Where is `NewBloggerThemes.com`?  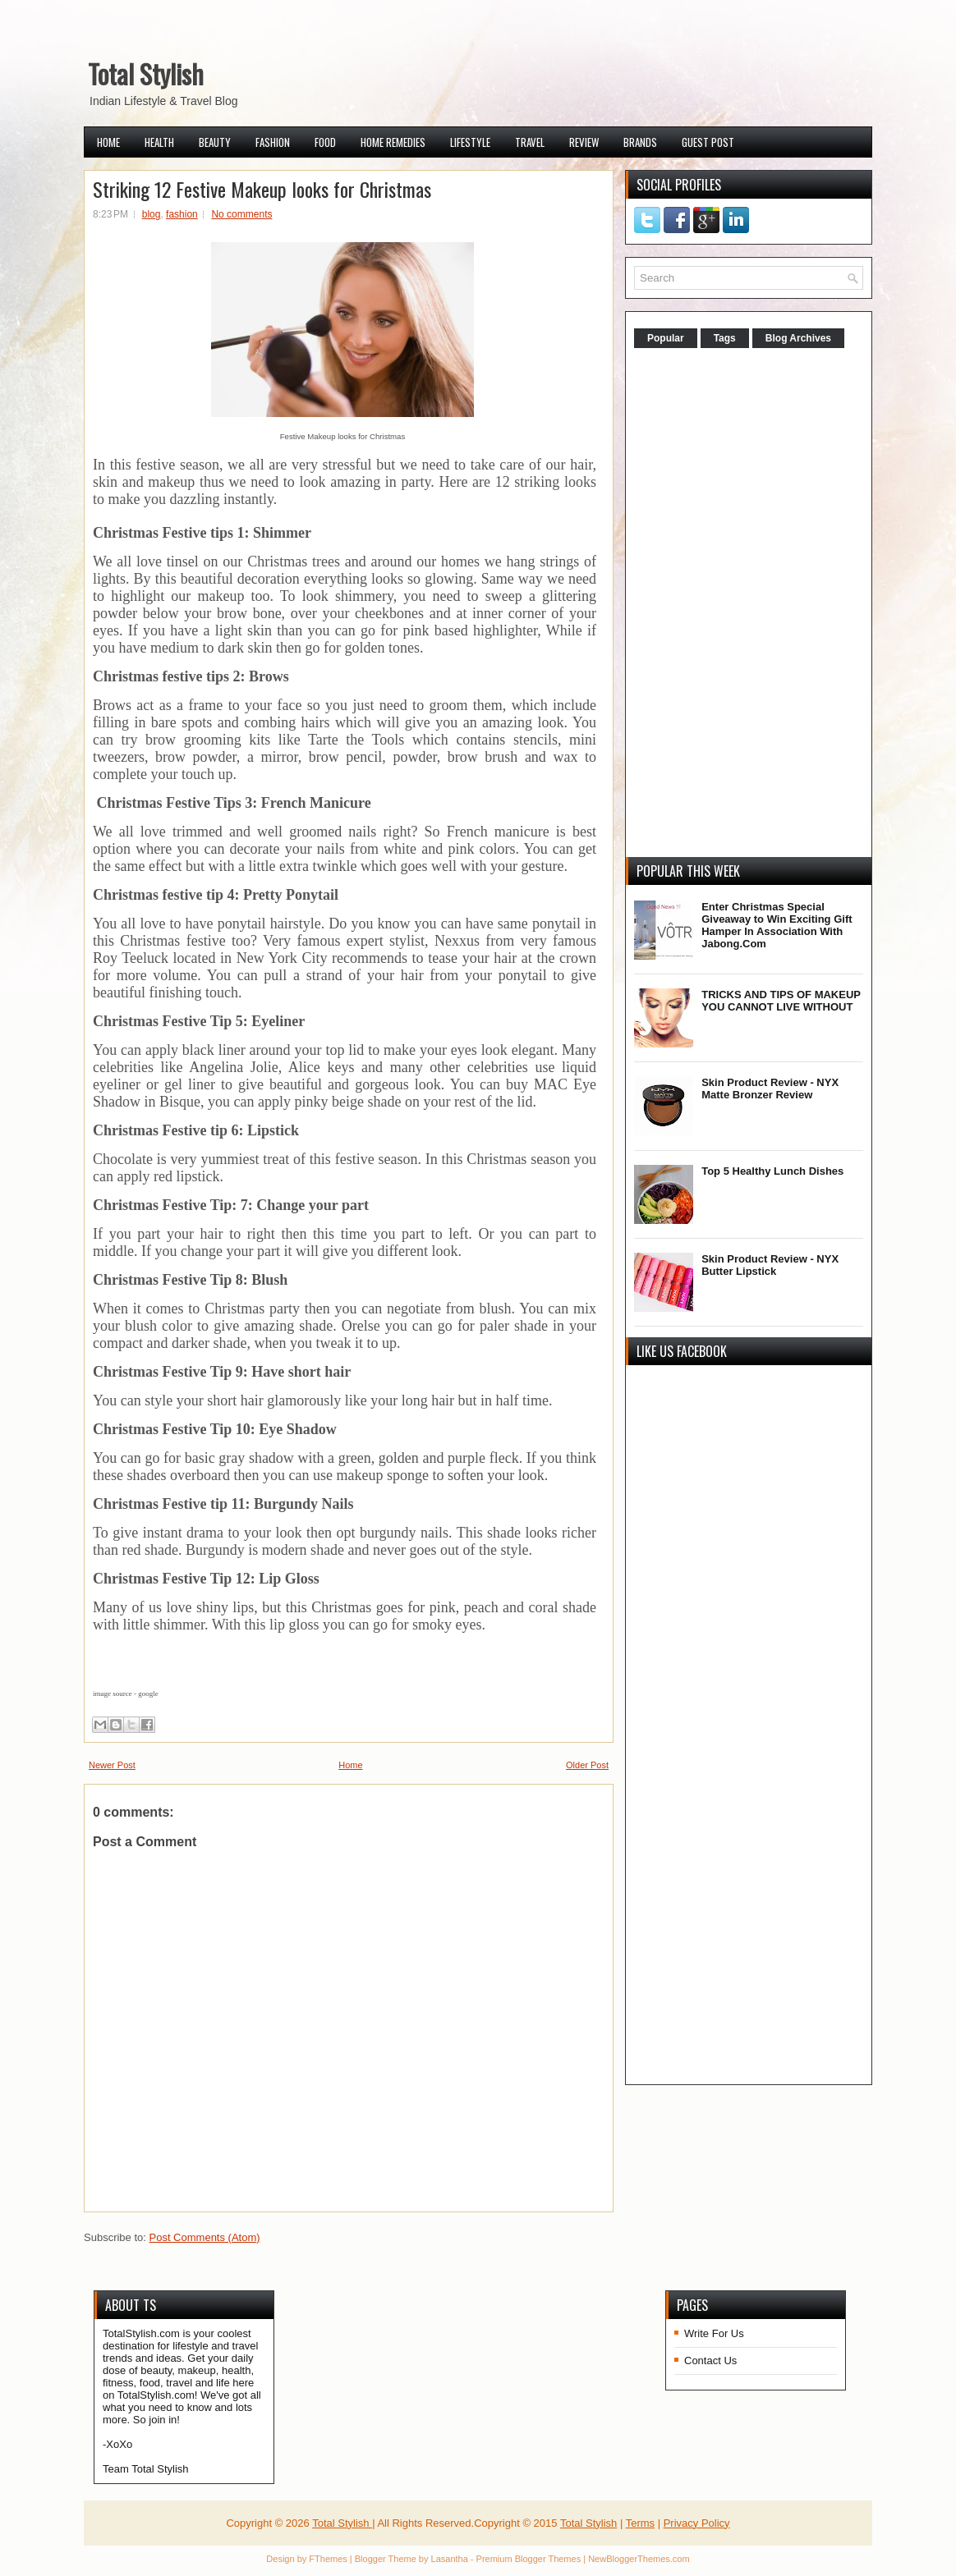 NewBloggerThemes.com is located at coordinates (639, 2559).